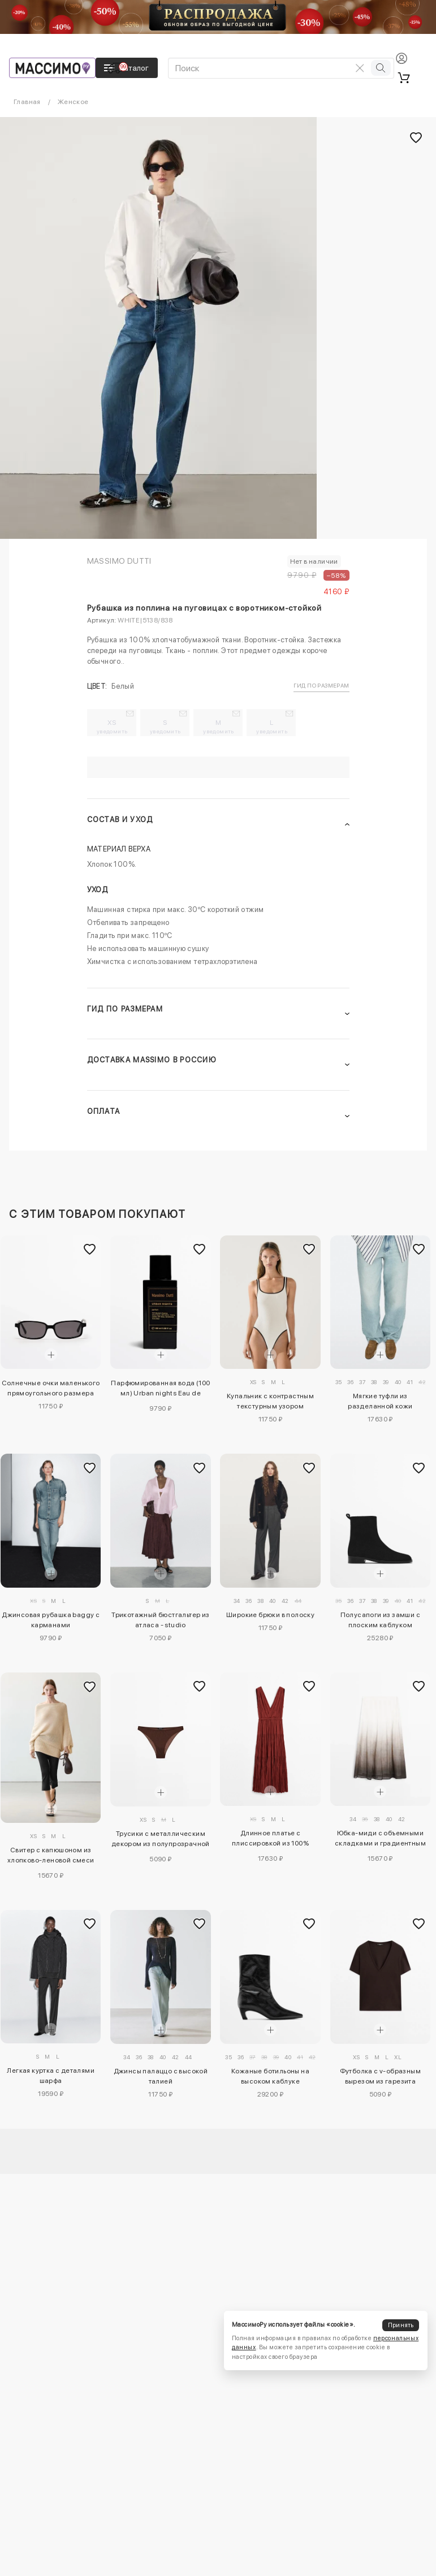 The width and height of the screenshot is (436, 2576). I want to click on XS, so click(112, 726).